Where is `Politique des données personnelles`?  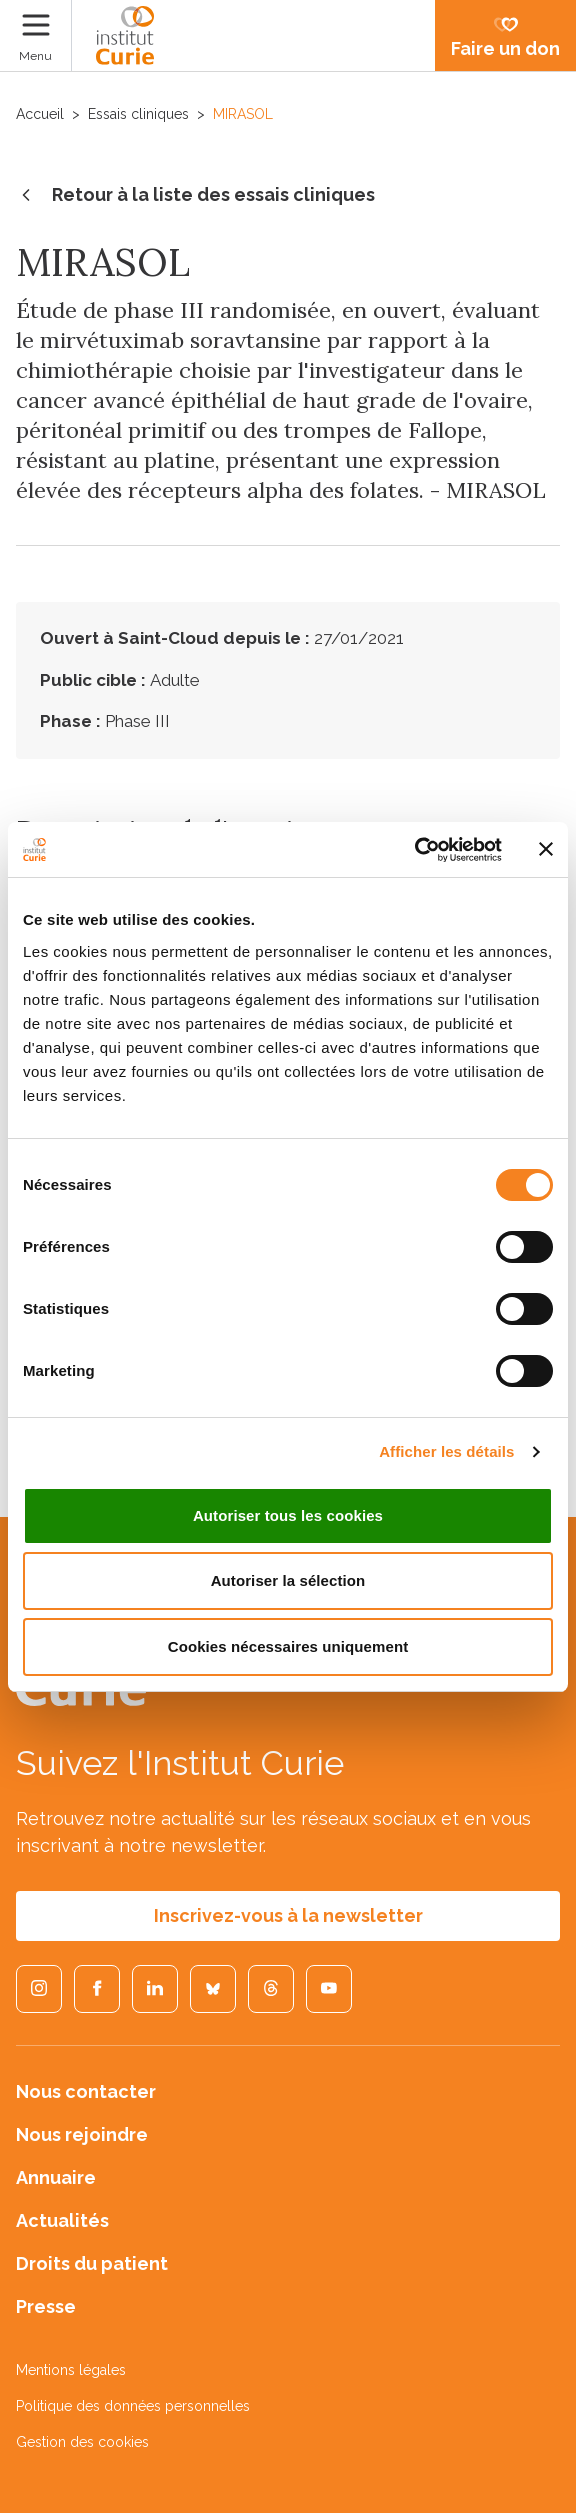
Politique des données personnelles is located at coordinates (133, 2406).